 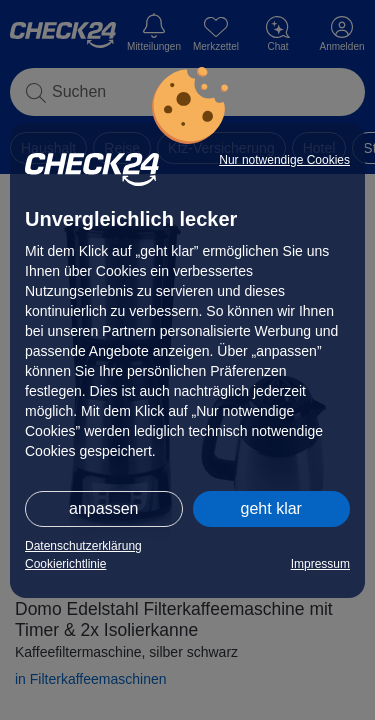 What do you see at coordinates (65, 564) in the screenshot?
I see `Cookierichtlinie` at bounding box center [65, 564].